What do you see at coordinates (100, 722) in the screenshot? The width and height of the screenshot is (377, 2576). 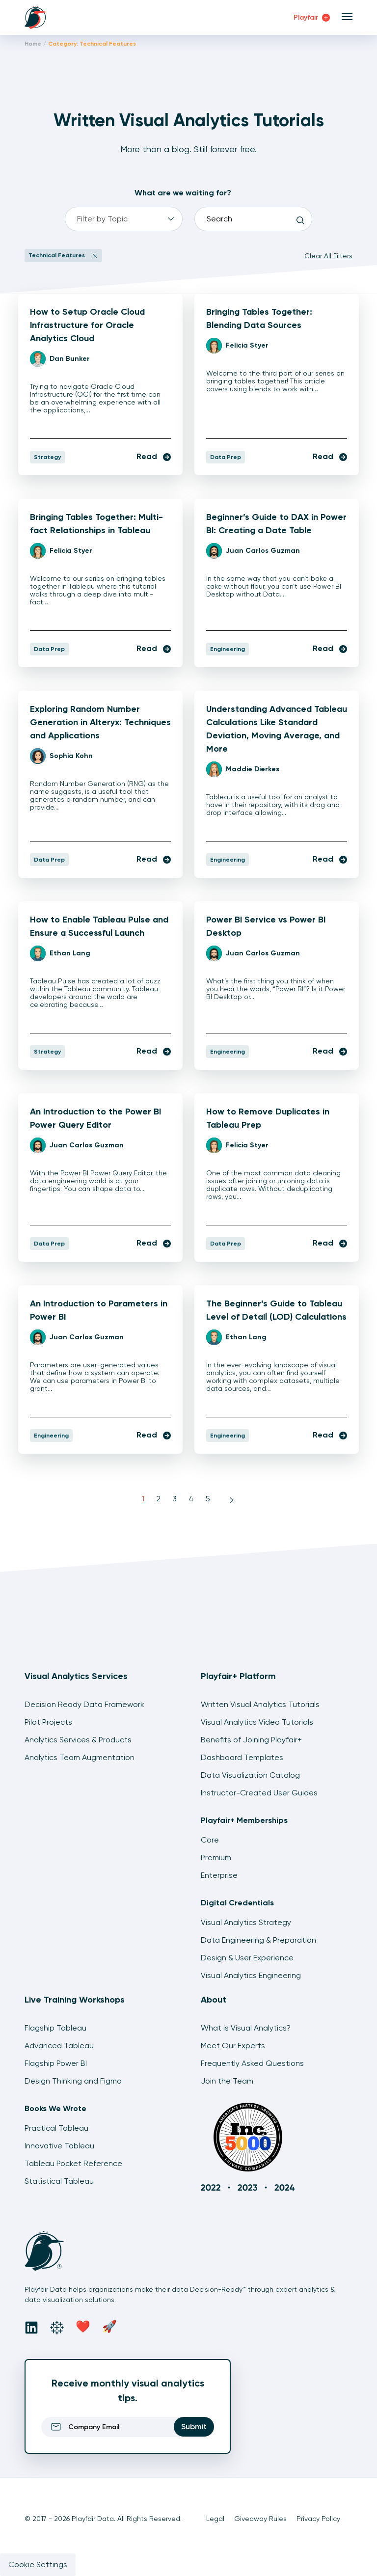 I see `Exploring Random Number Generation in Alteryx: Techniques and Applications` at bounding box center [100, 722].